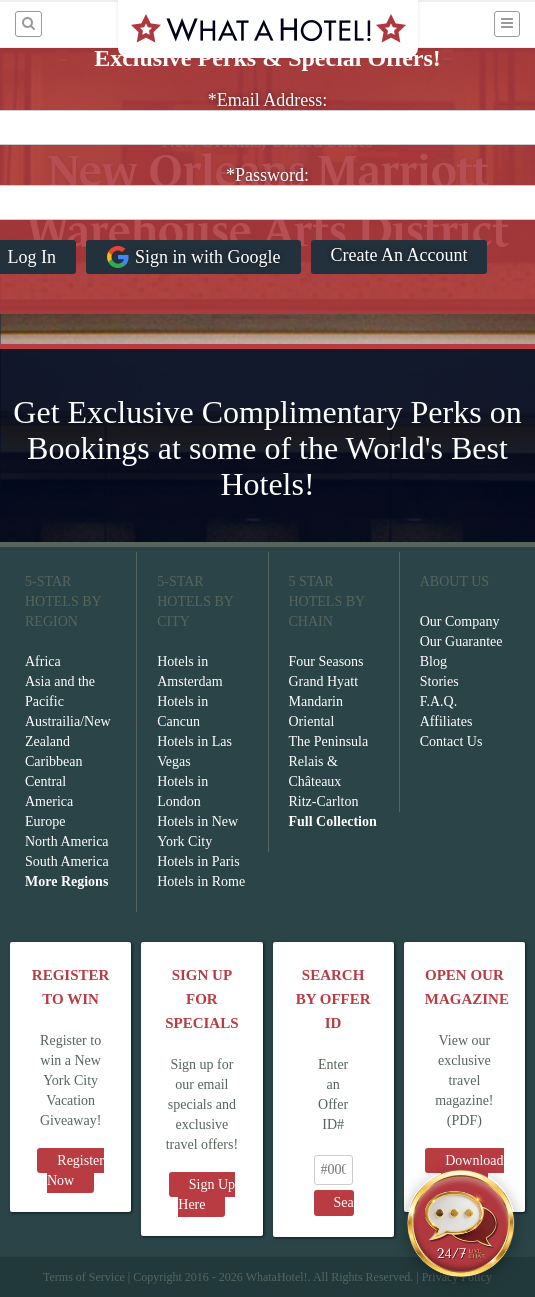  Describe the element at coordinates (461, 1223) in the screenshot. I see `[Open chat]` at that location.